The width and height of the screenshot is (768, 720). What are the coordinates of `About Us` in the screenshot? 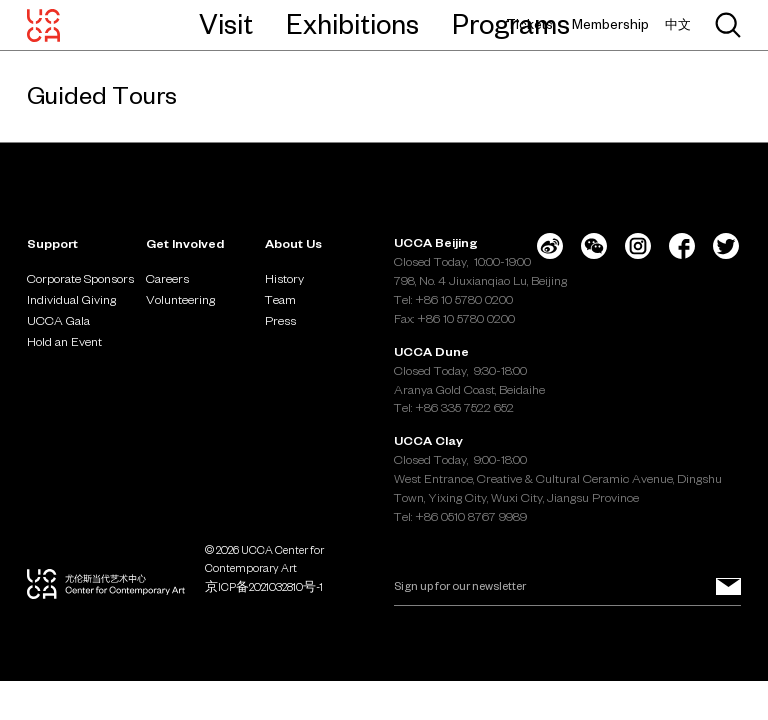 It's located at (293, 243).